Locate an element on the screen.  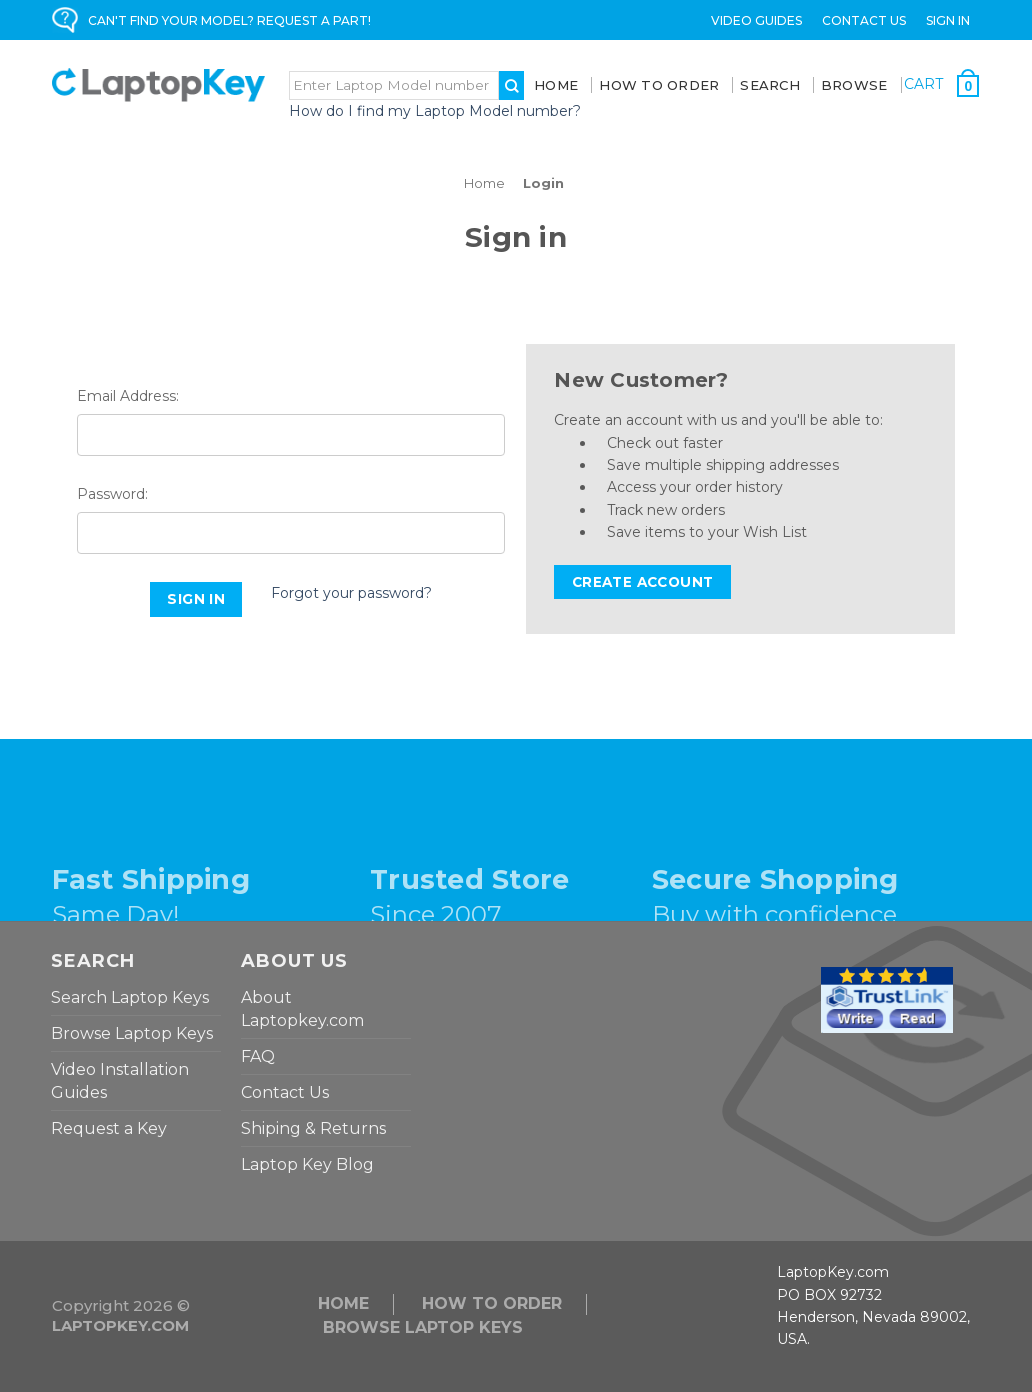
About Laptopkey.com is located at coordinates (302, 1009).